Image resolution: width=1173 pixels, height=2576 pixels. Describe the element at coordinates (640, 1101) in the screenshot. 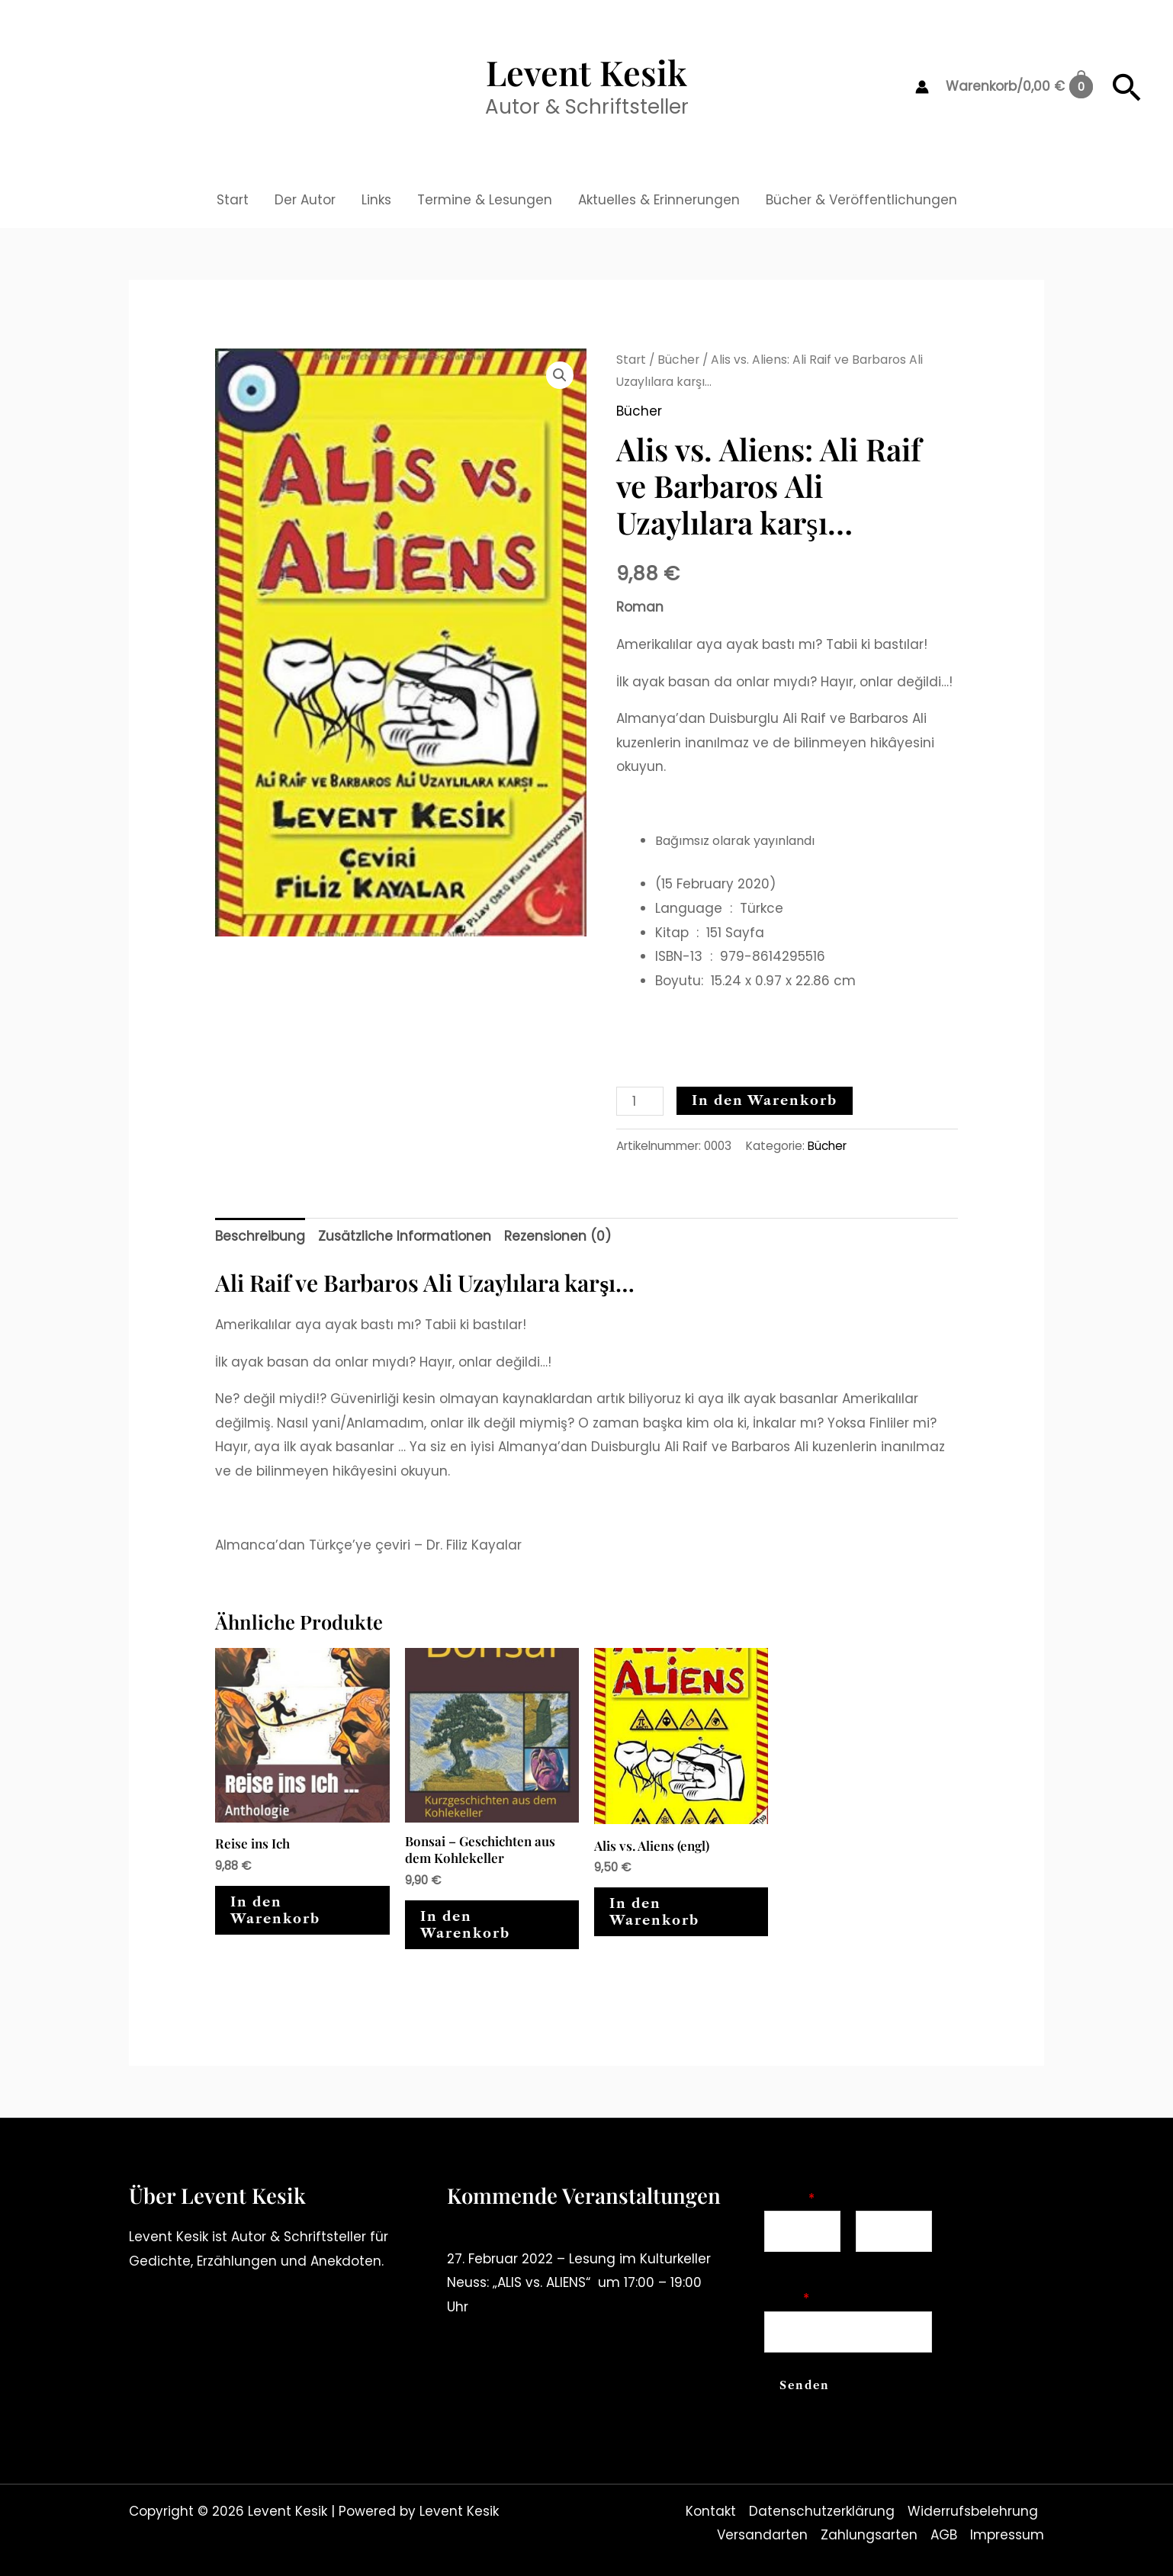

I see `[Produktmenge]` at that location.